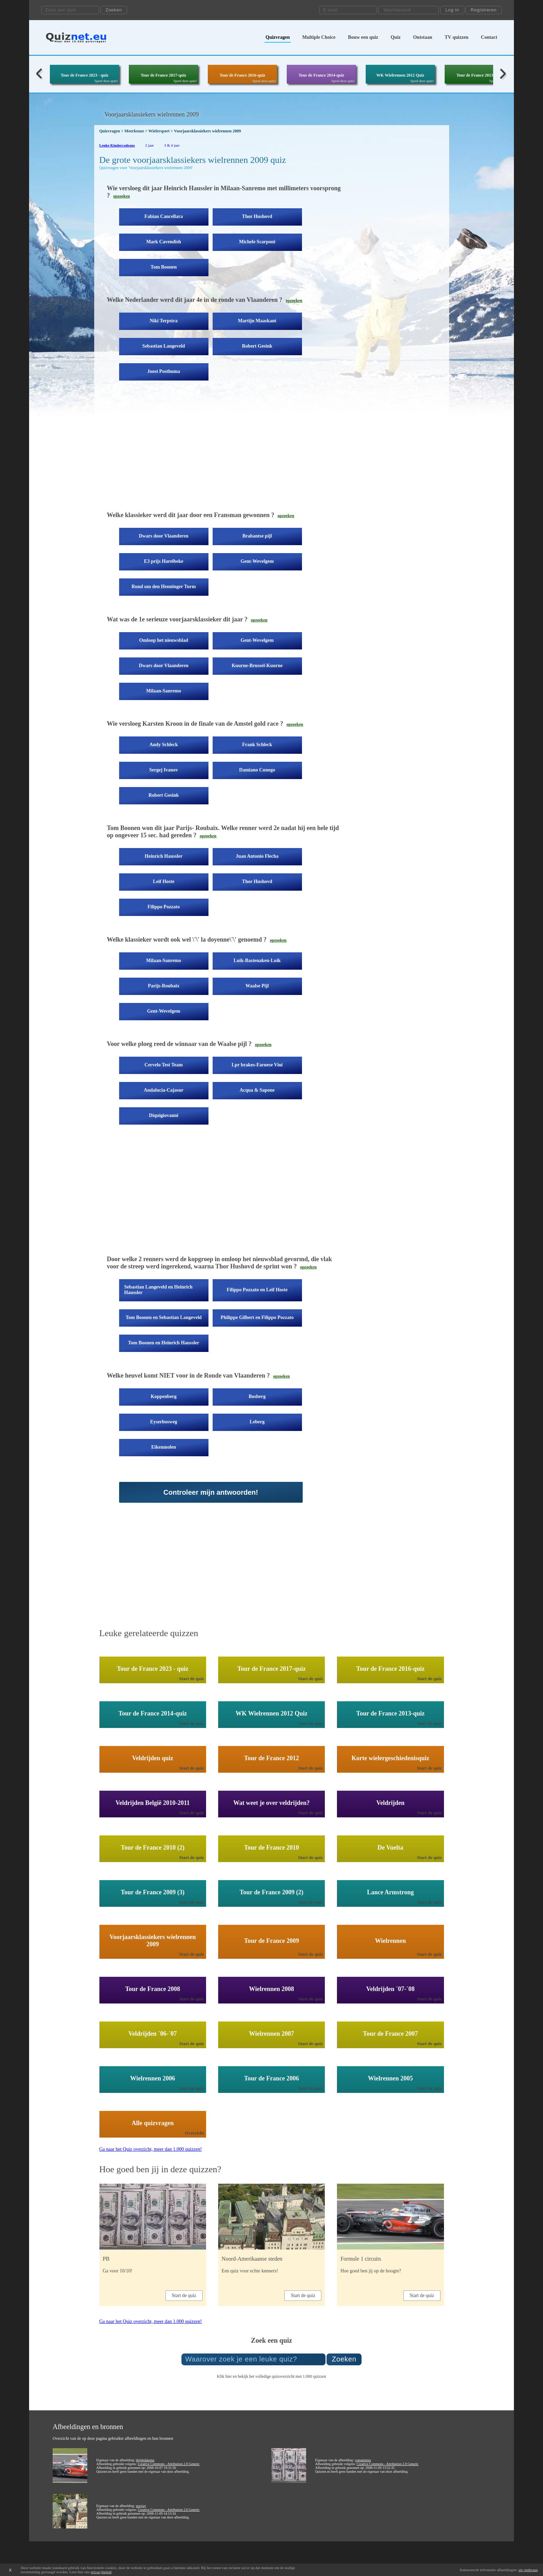  Describe the element at coordinates (528, 2570) in the screenshot. I see `zie onderaan` at that location.